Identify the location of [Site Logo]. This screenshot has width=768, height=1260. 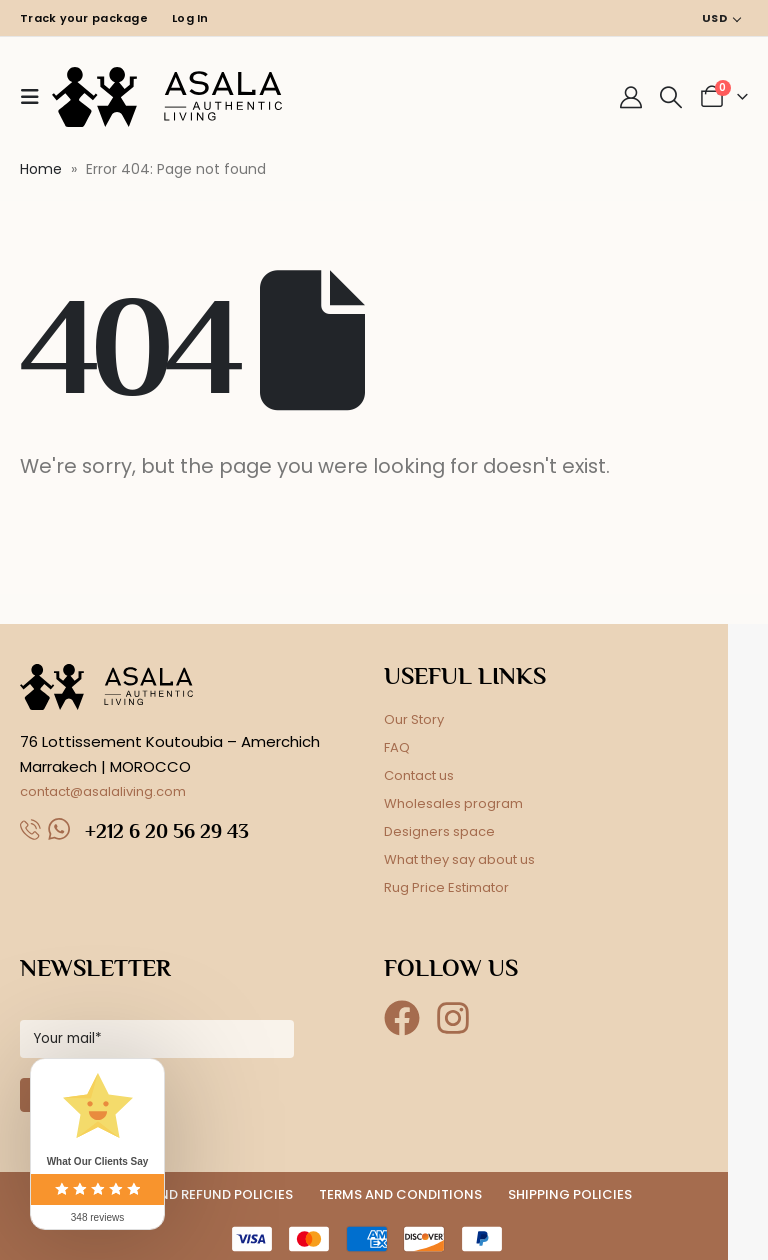
(167, 97).